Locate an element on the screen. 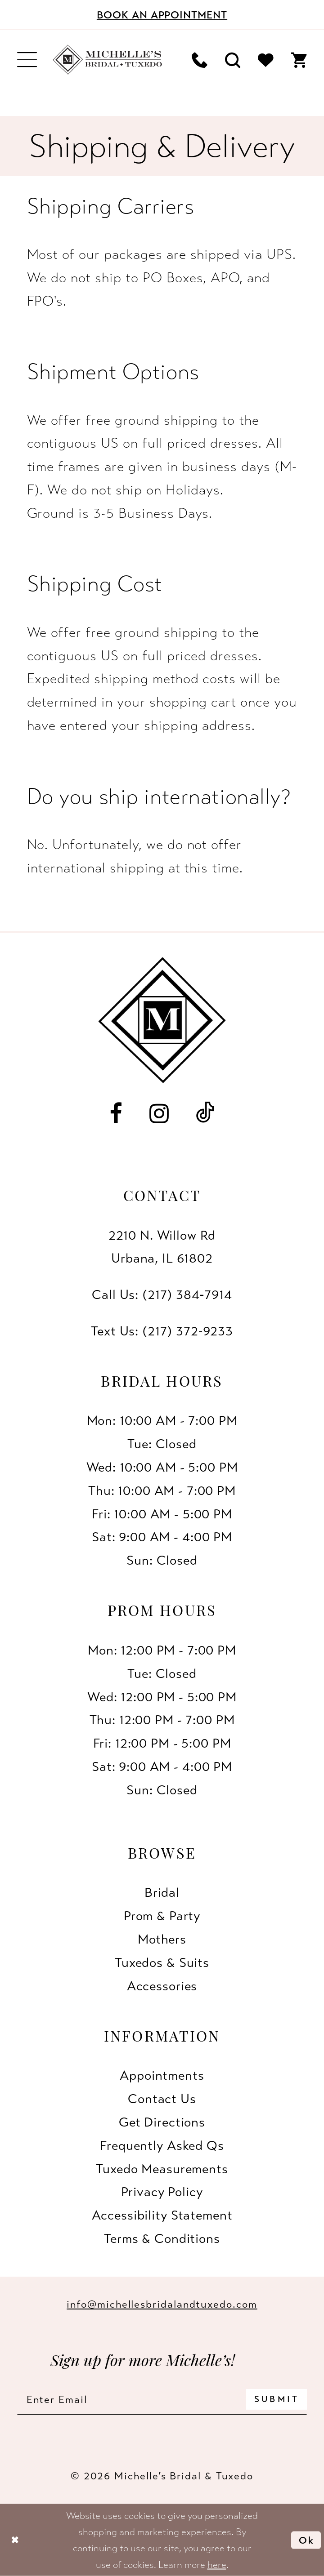 The image size is (324, 2576). Tuxedos & Suits is located at coordinates (162, 1962).